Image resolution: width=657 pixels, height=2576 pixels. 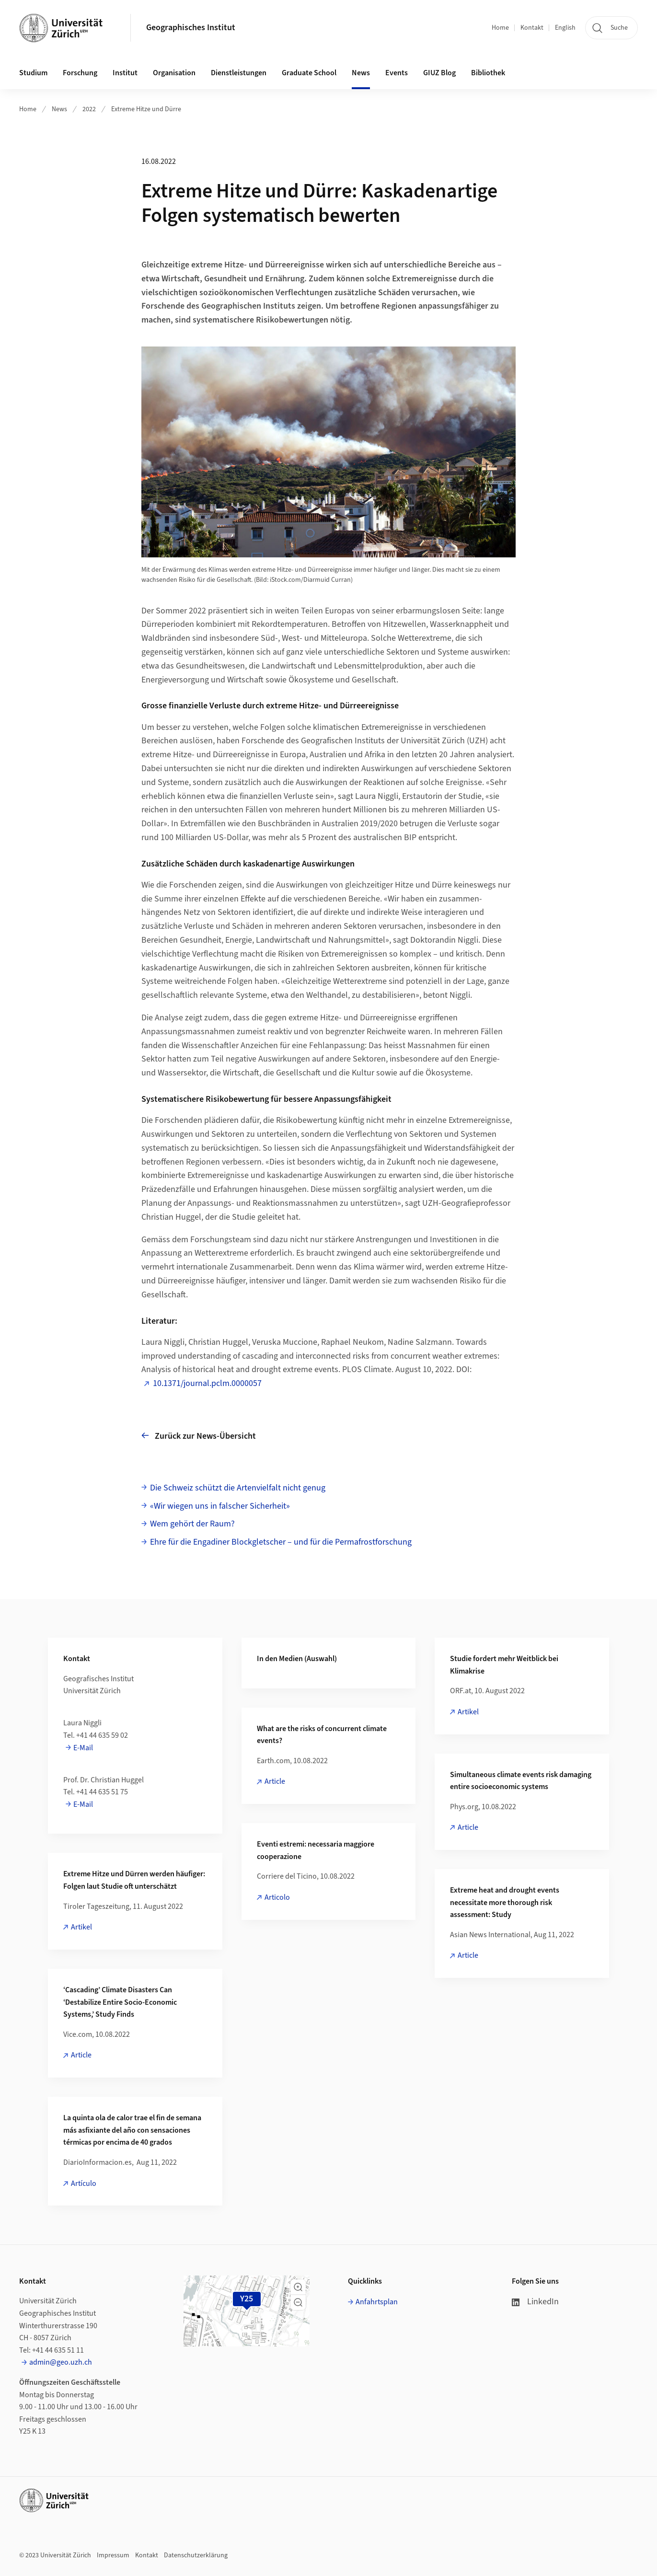 I want to click on E-Mail, so click(x=83, y=1748).